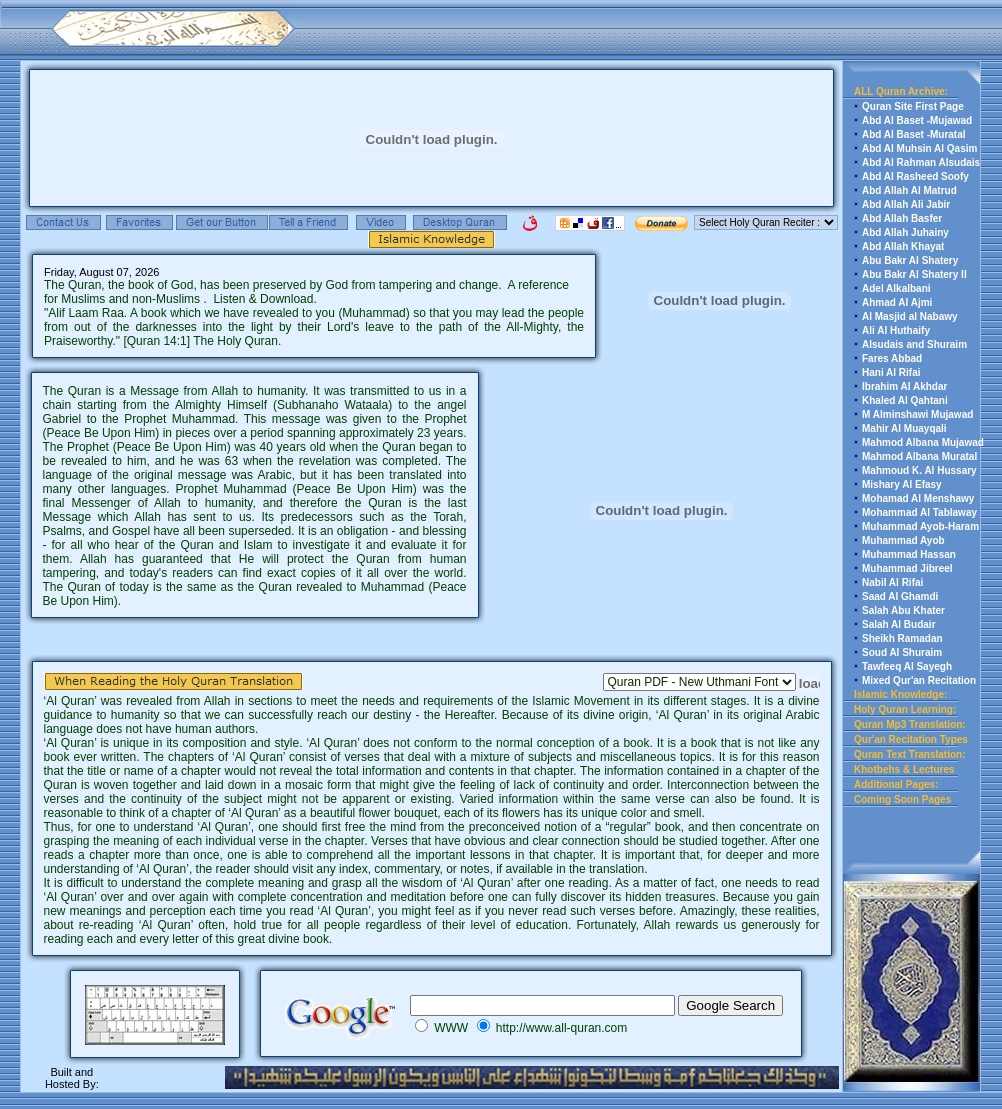  What do you see at coordinates (900, 596) in the screenshot?
I see `Saad Al Ghamdi` at bounding box center [900, 596].